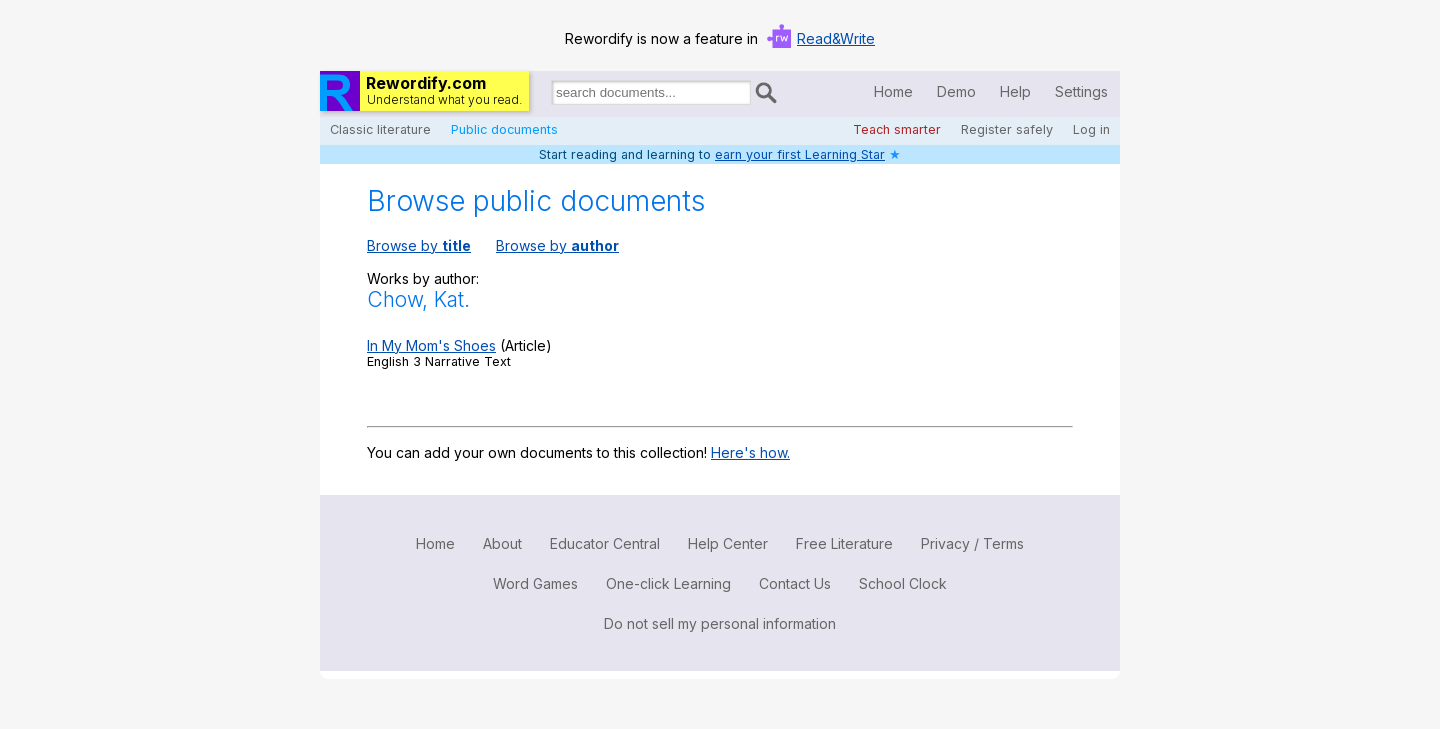 The image size is (1440, 729). I want to click on Word Games, so click(535, 583).